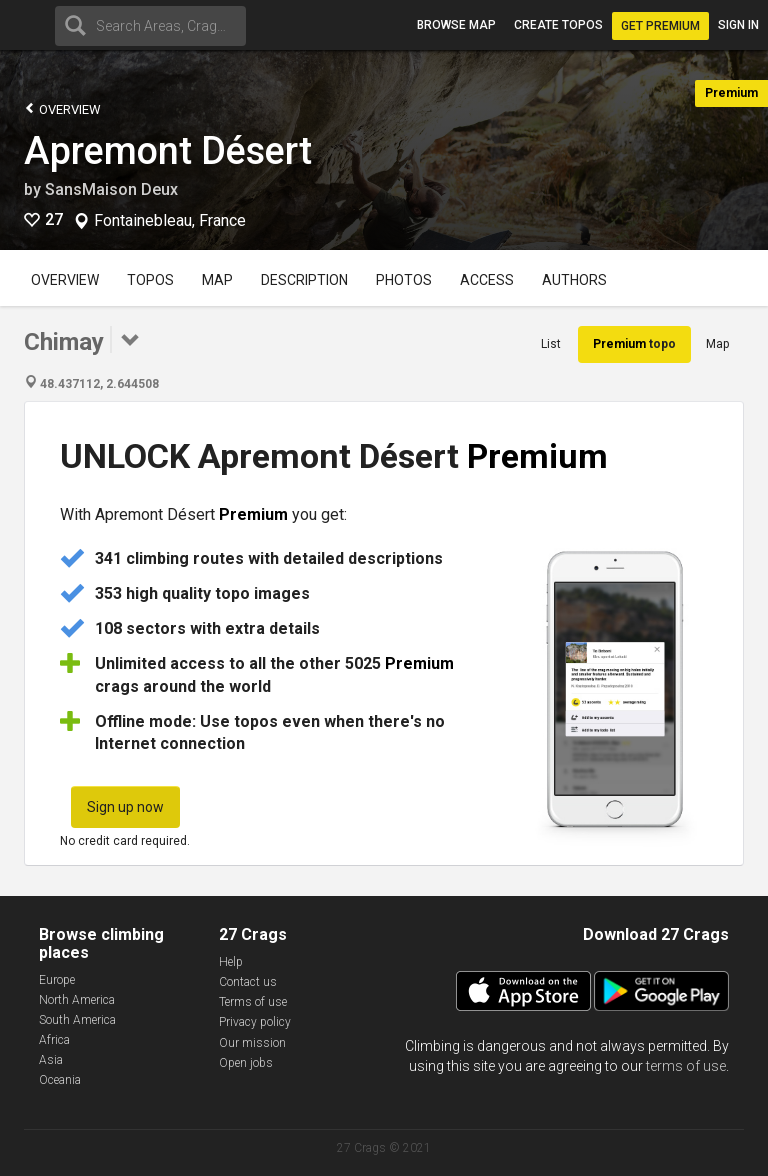 This screenshot has width=768, height=1176. What do you see at coordinates (231, 962) in the screenshot?
I see `Help` at bounding box center [231, 962].